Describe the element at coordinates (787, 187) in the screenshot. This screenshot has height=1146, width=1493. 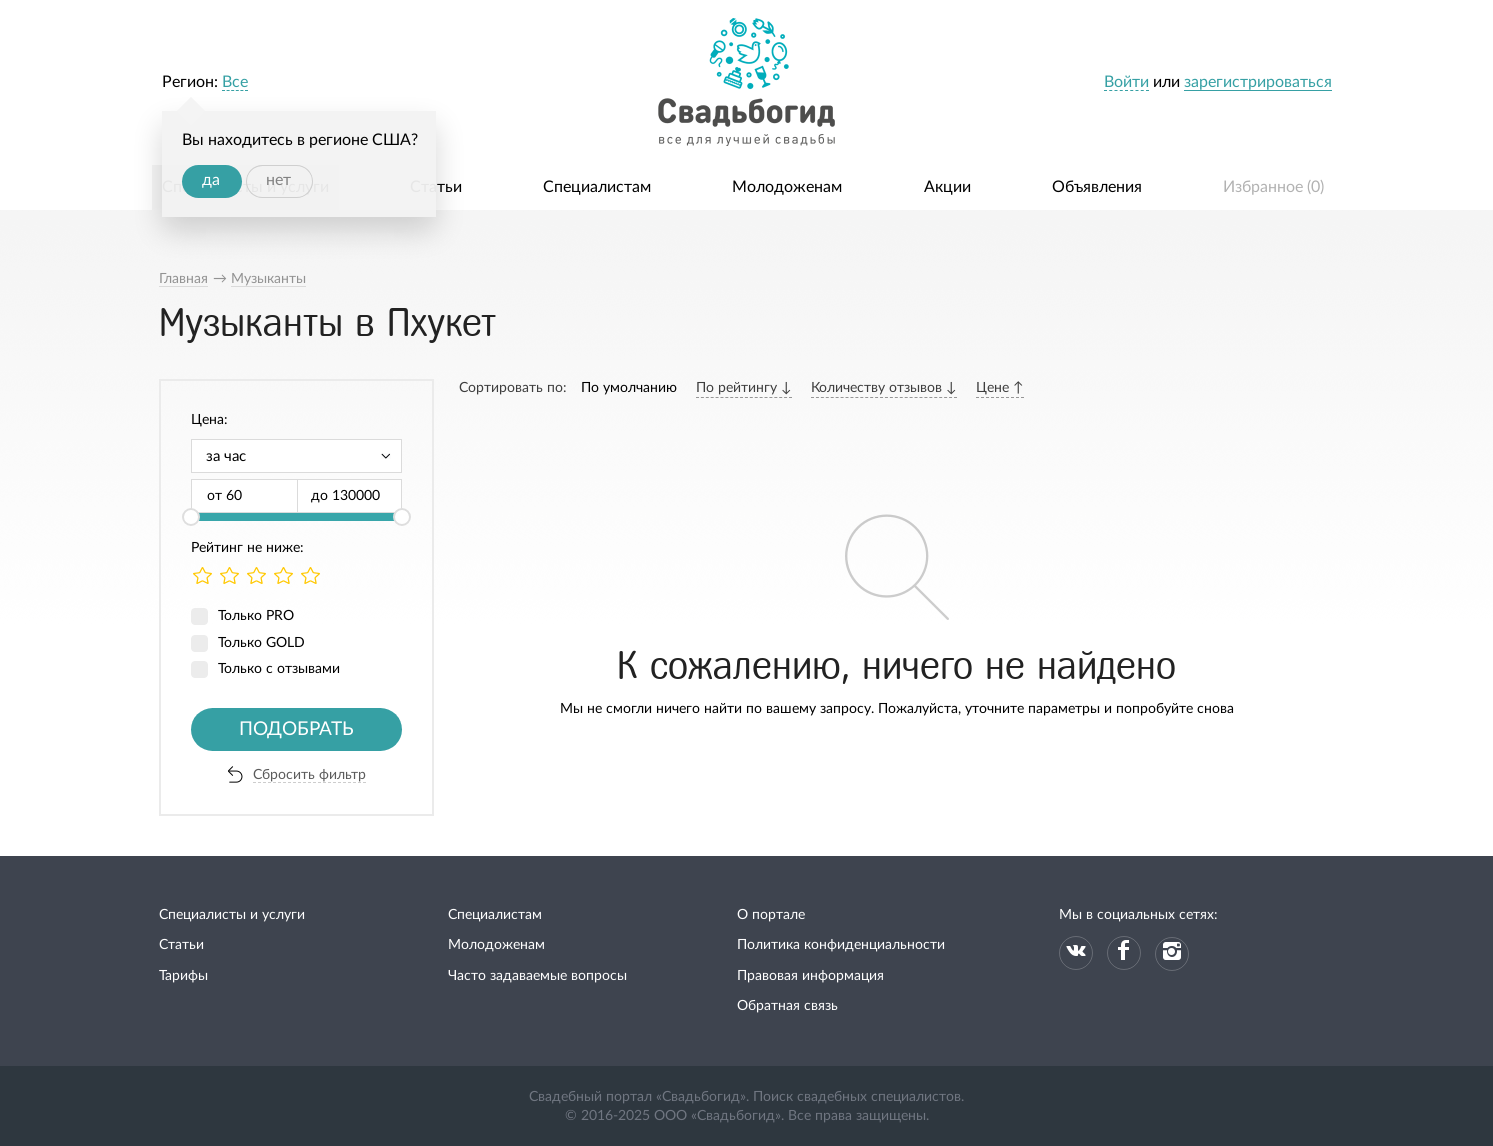
I see `Молодоженам` at that location.